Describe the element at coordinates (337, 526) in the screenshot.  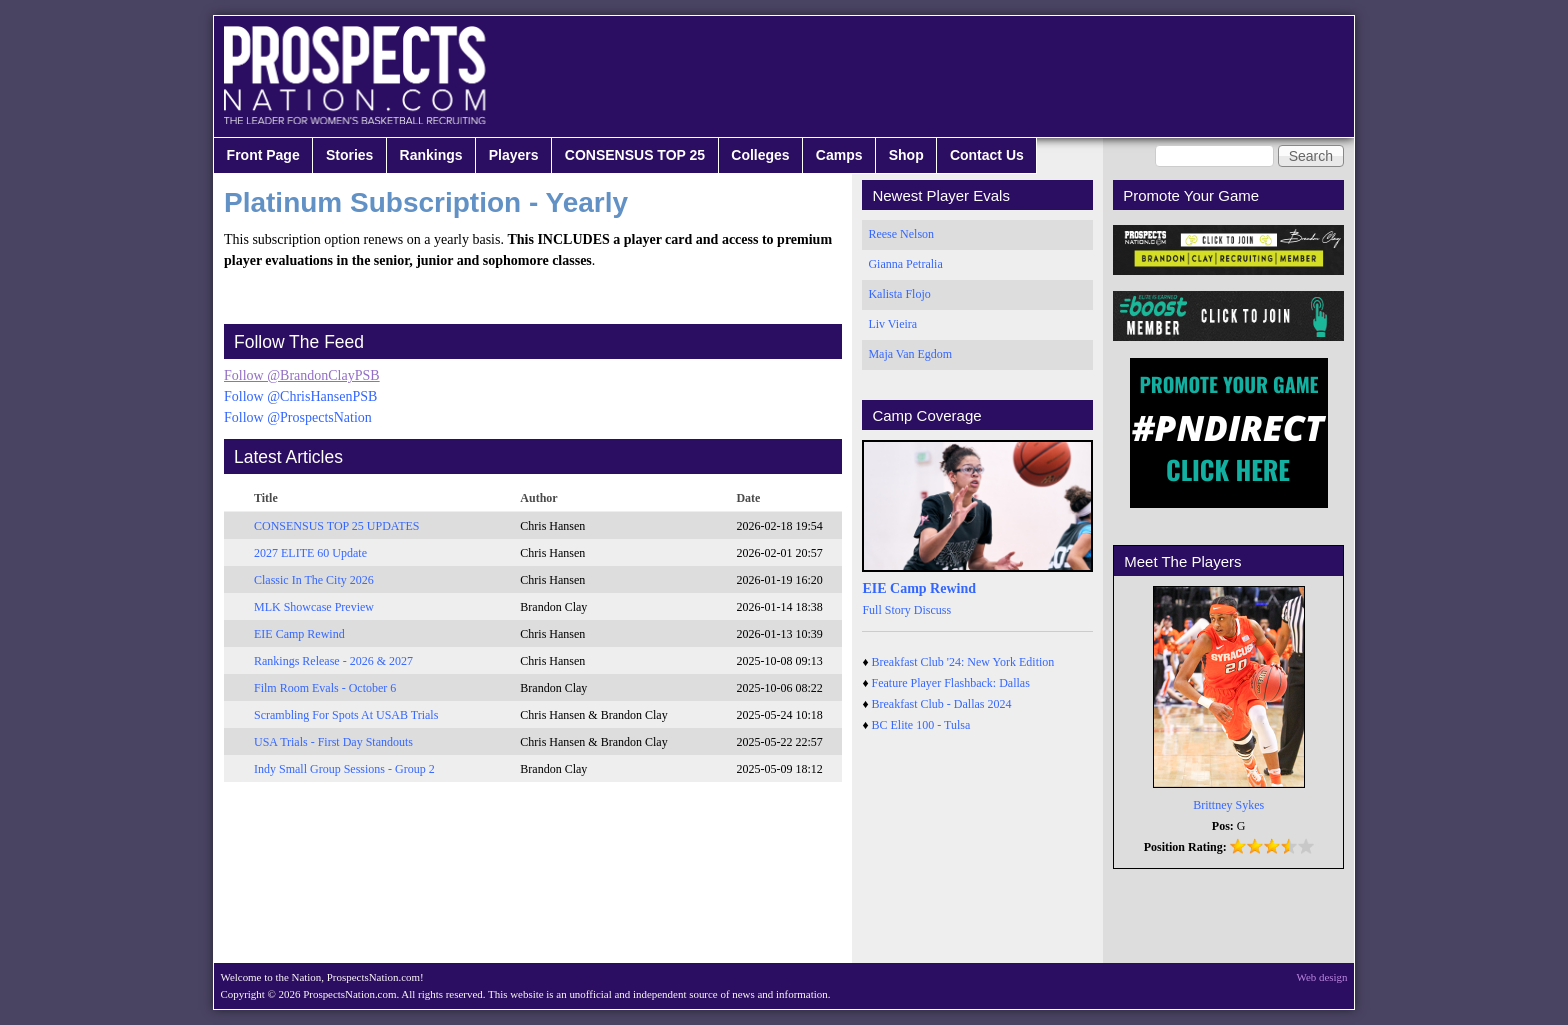
I see `CONSENSUS TOP 25 UPDATES` at that location.